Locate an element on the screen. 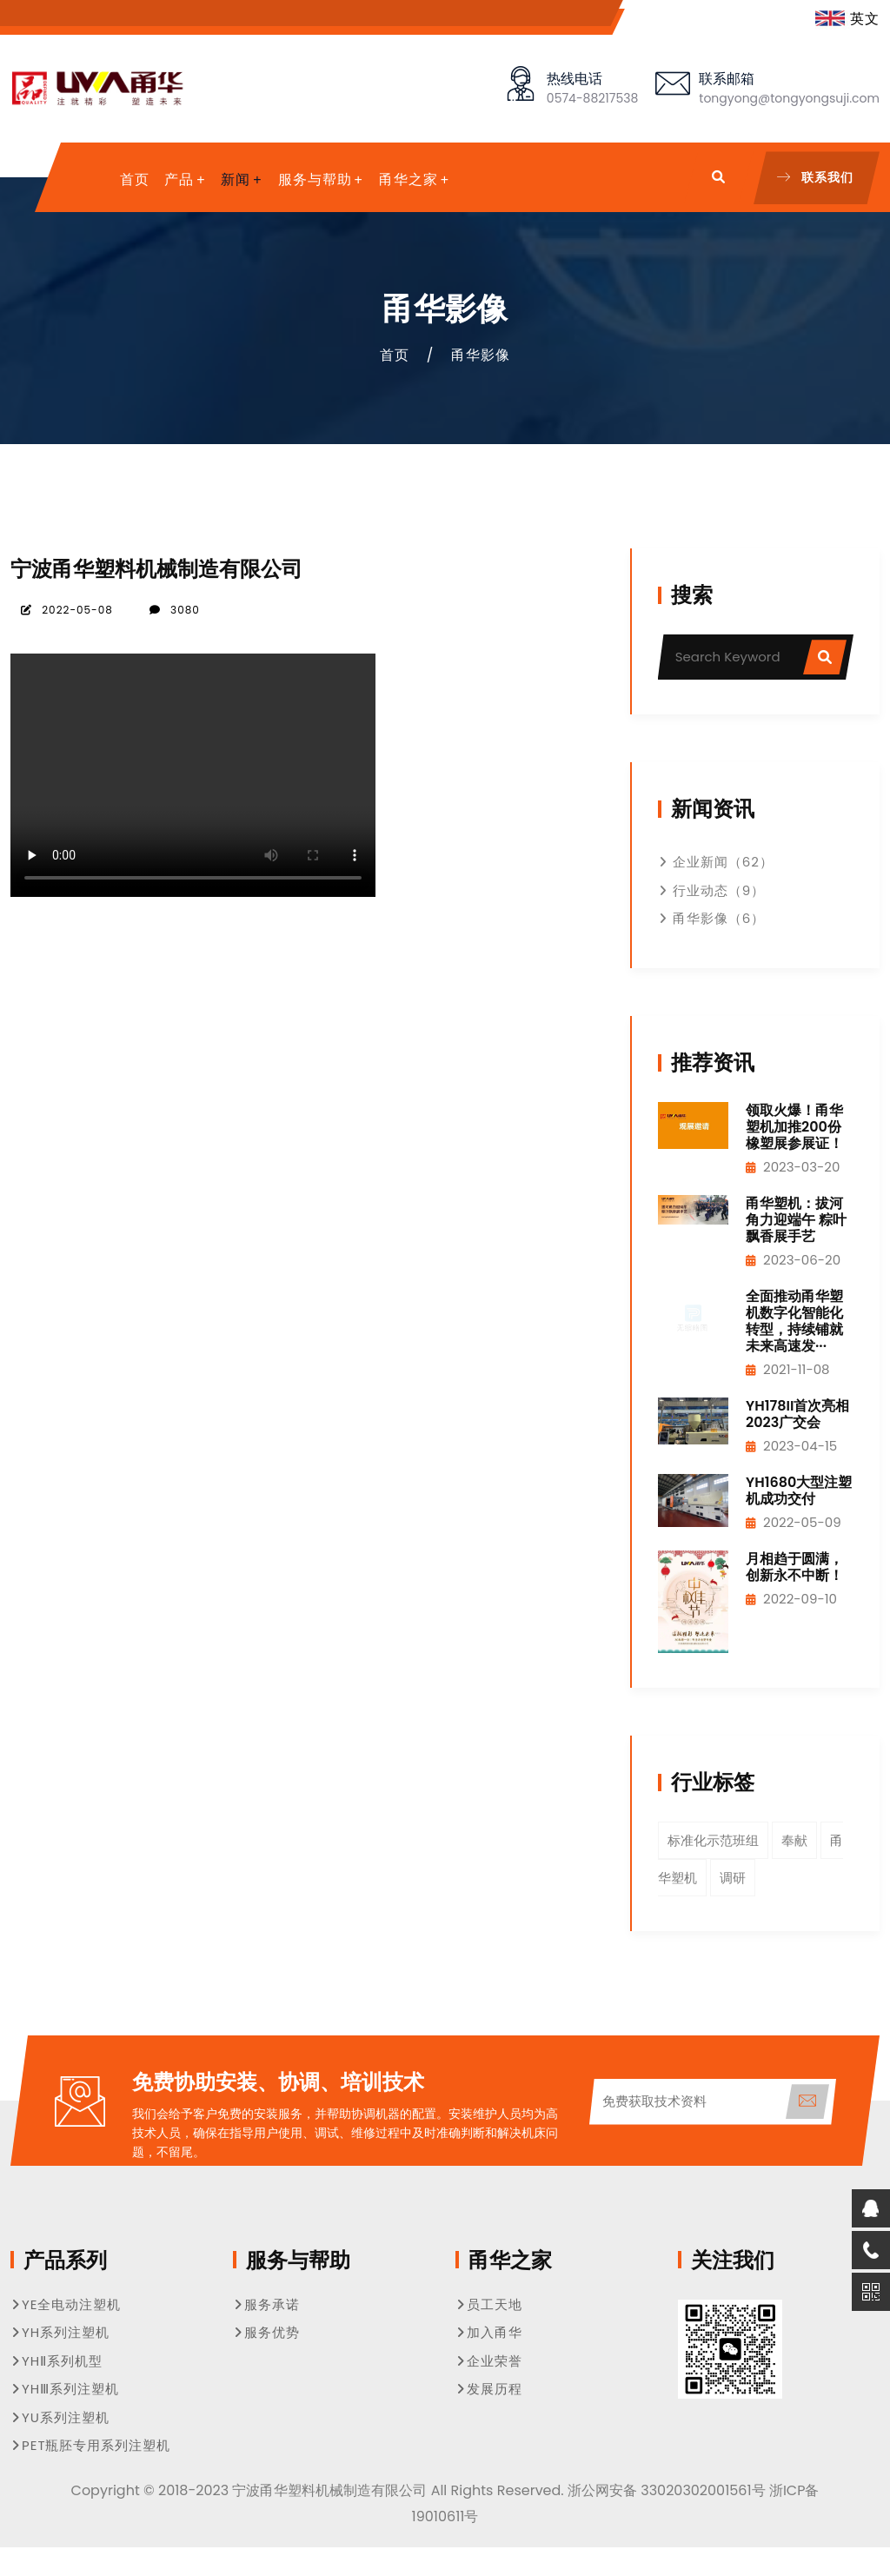 This screenshot has width=890, height=2576. 2022-05-08 is located at coordinates (66, 609).